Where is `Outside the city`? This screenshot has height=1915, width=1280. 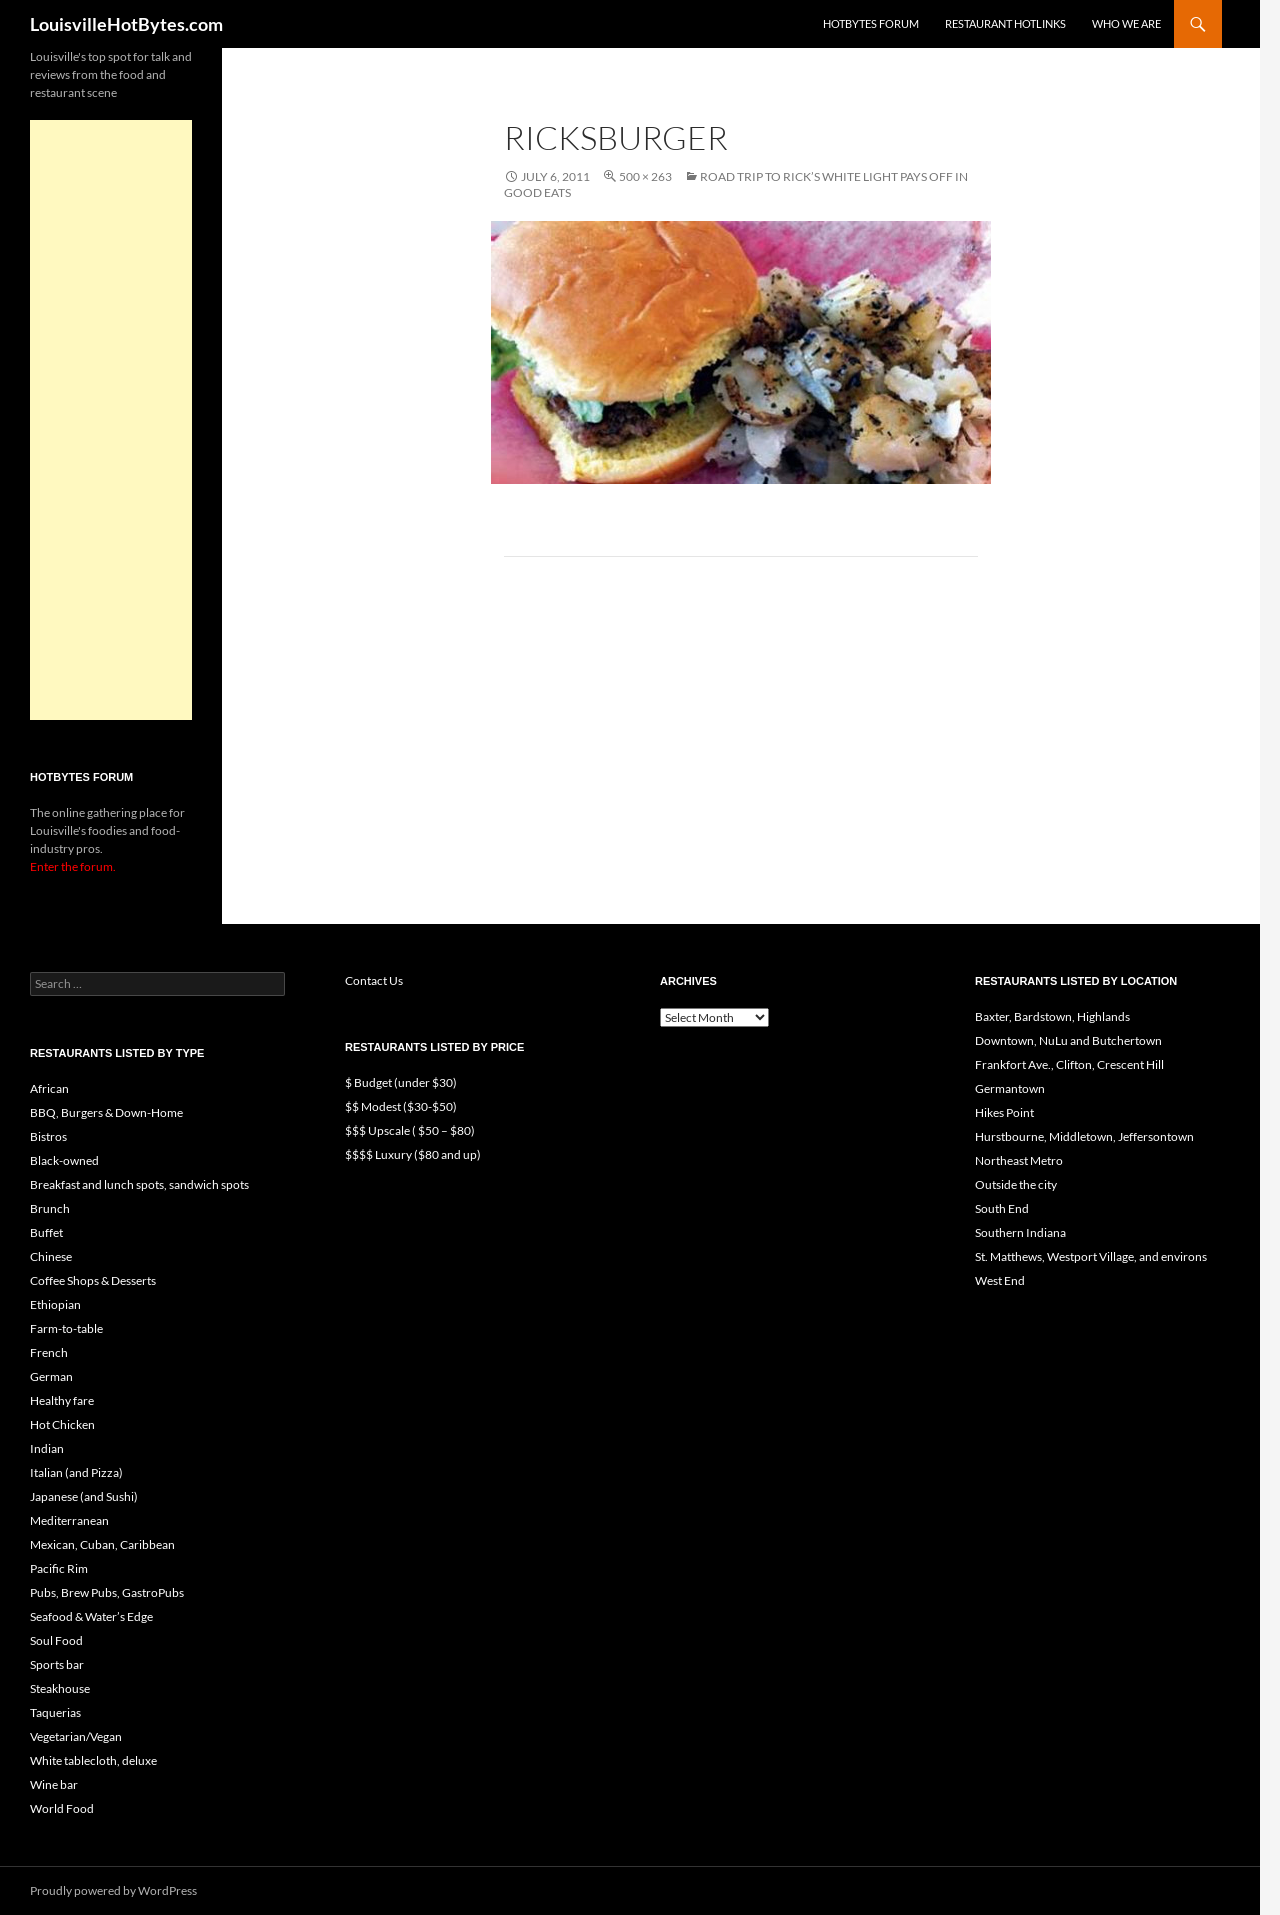
Outside the city is located at coordinates (1016, 1184).